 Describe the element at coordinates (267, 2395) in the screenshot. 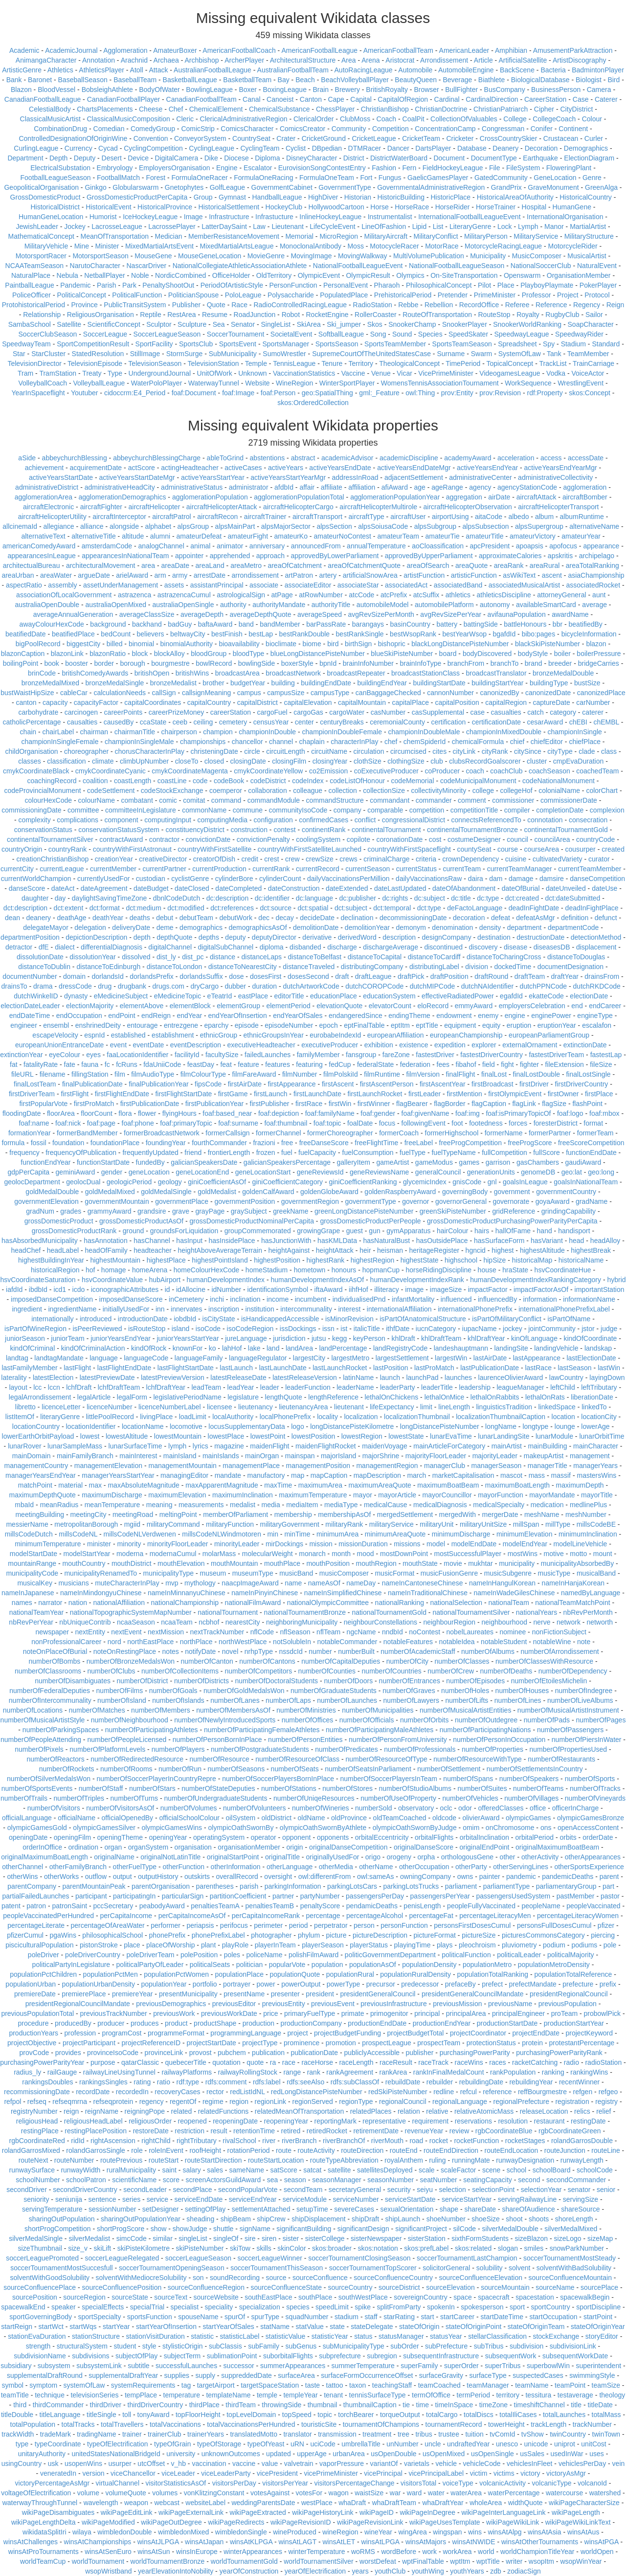

I see `temple` at that location.